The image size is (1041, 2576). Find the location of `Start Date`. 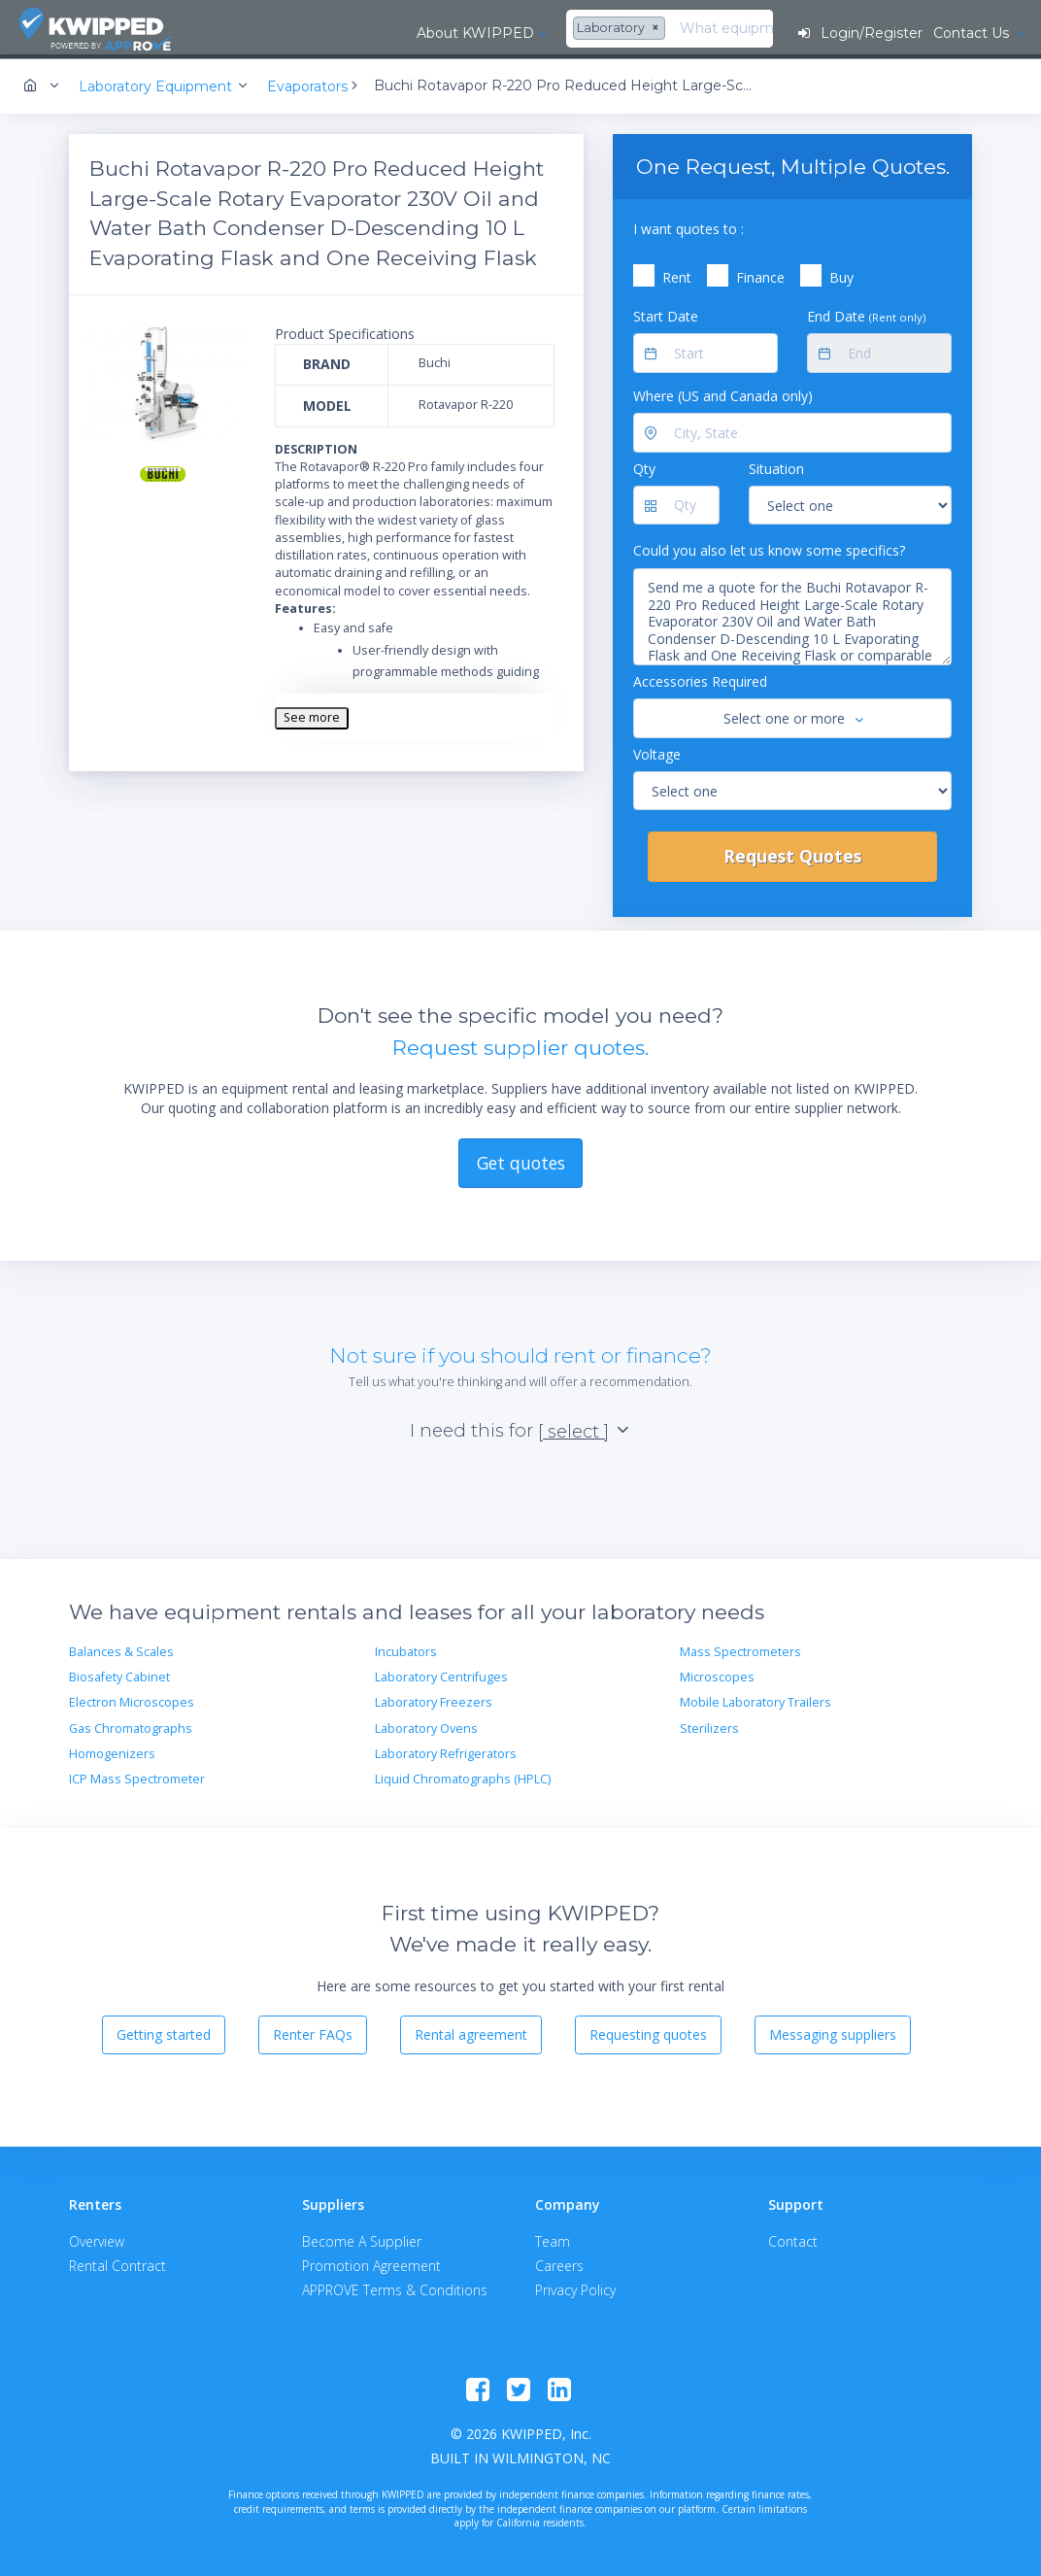

Start Date is located at coordinates (665, 313).